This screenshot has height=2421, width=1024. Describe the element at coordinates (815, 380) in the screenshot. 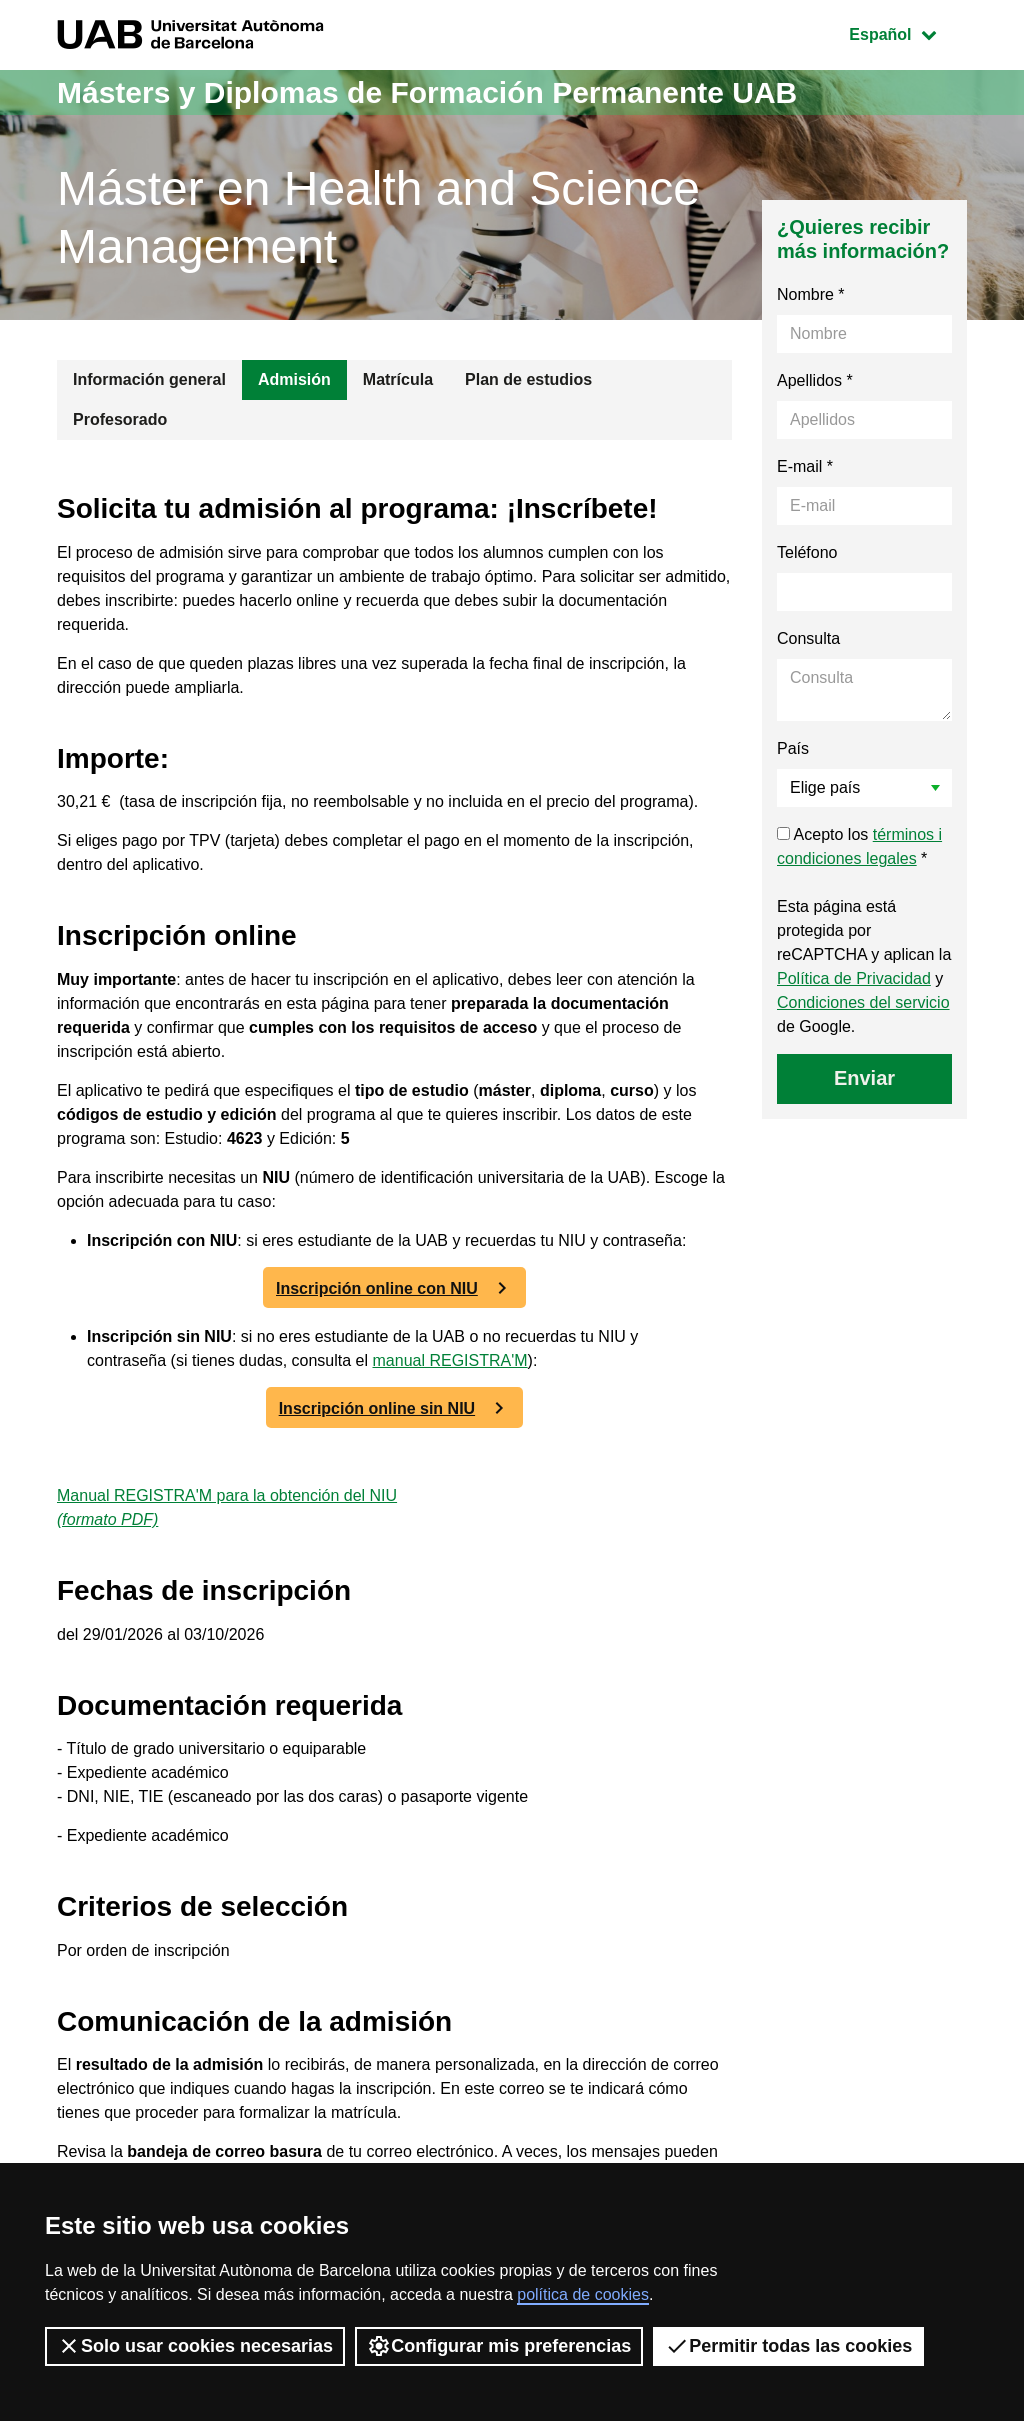

I see `Apellidos *` at that location.